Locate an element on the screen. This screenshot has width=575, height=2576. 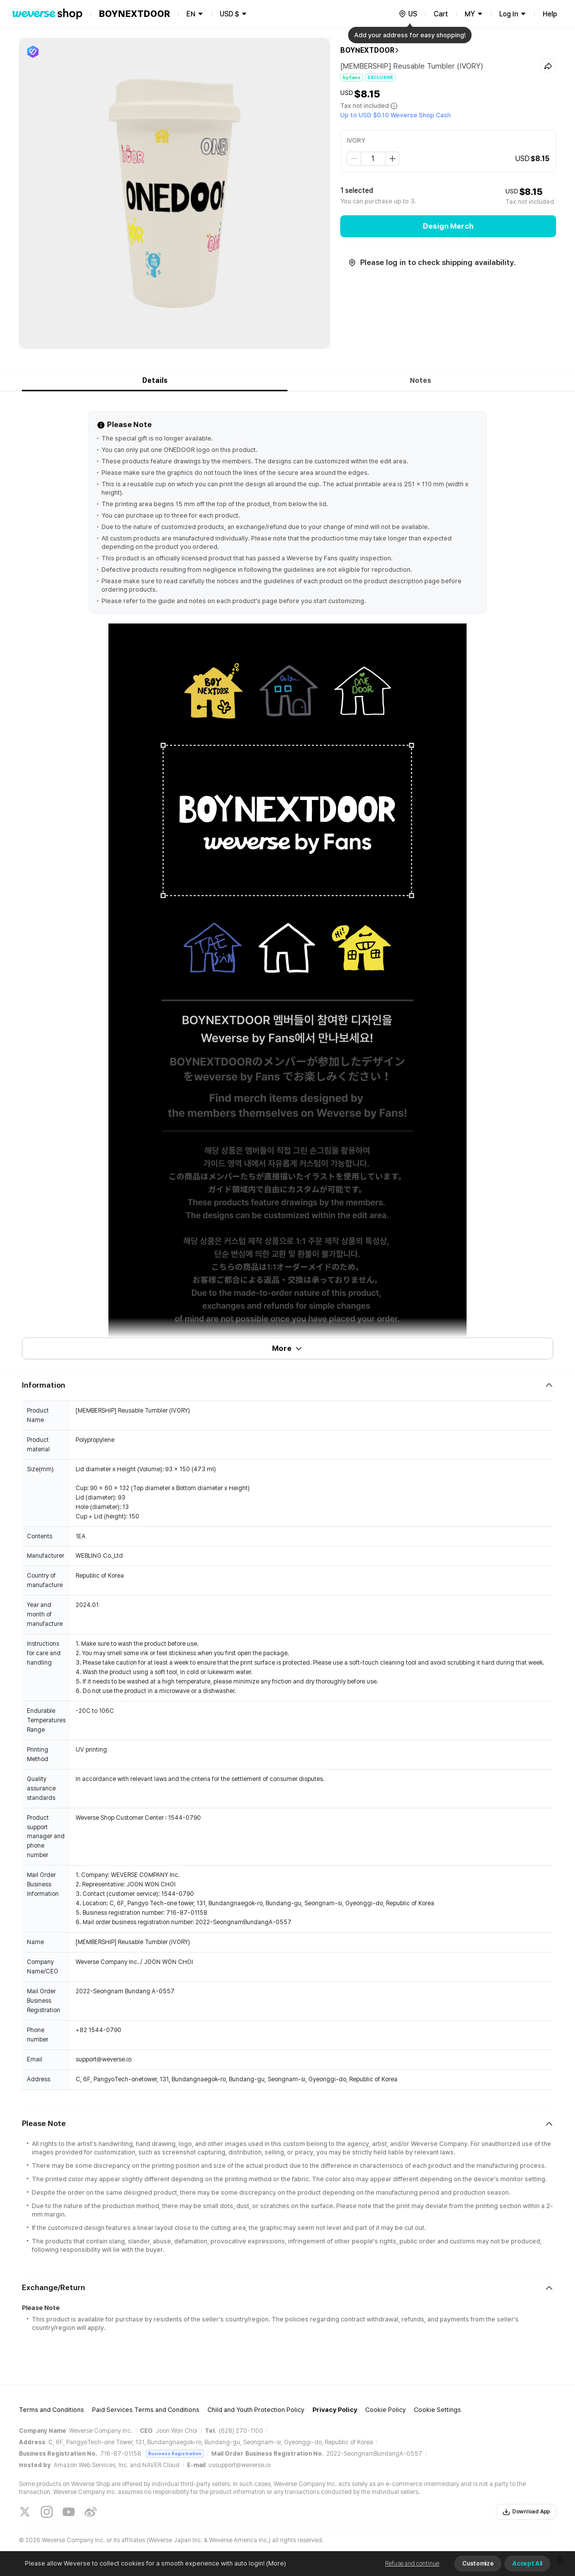
Cart is located at coordinates (441, 14).